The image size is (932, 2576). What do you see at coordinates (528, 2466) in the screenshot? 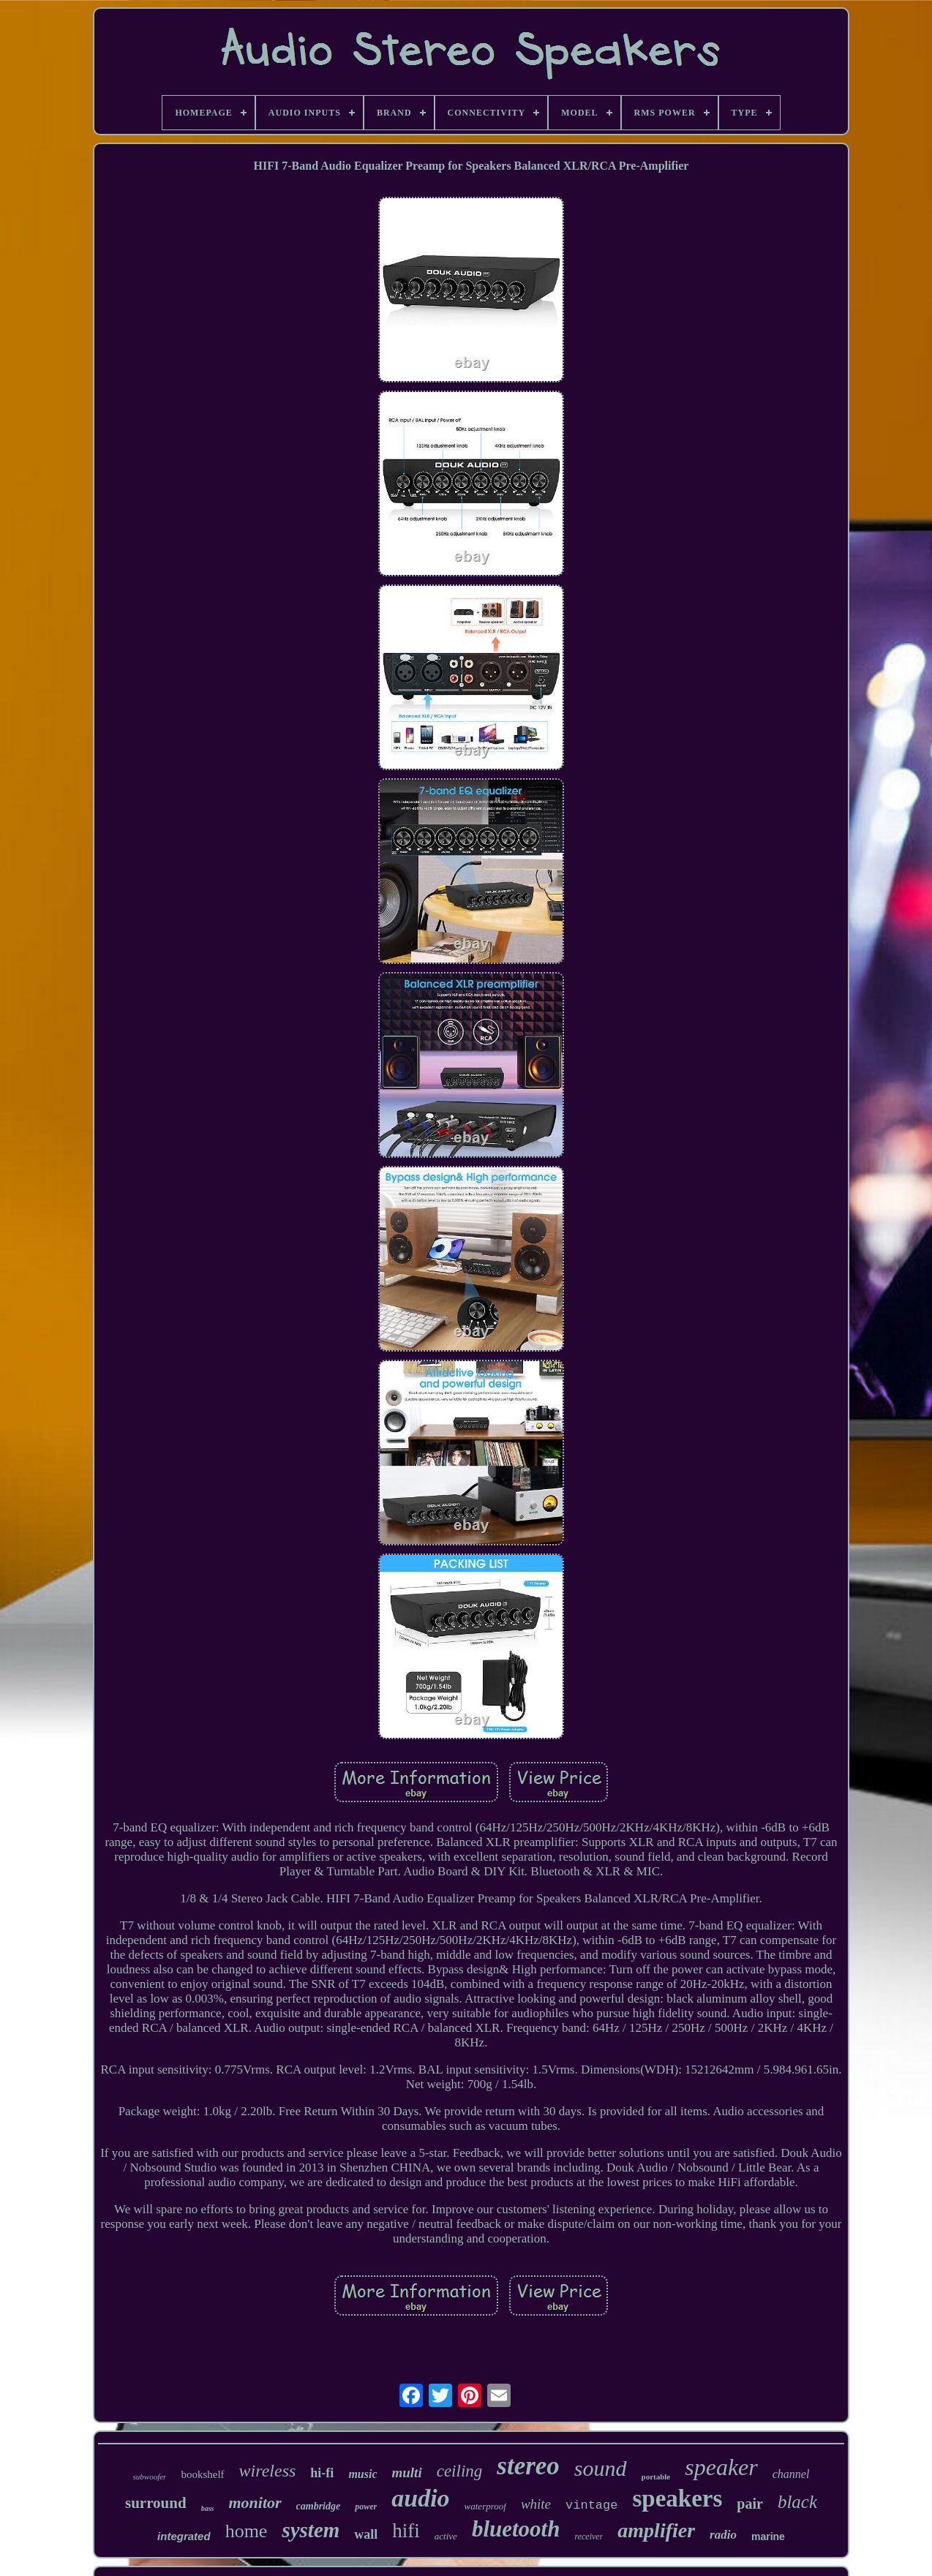
I see `stereo` at bounding box center [528, 2466].